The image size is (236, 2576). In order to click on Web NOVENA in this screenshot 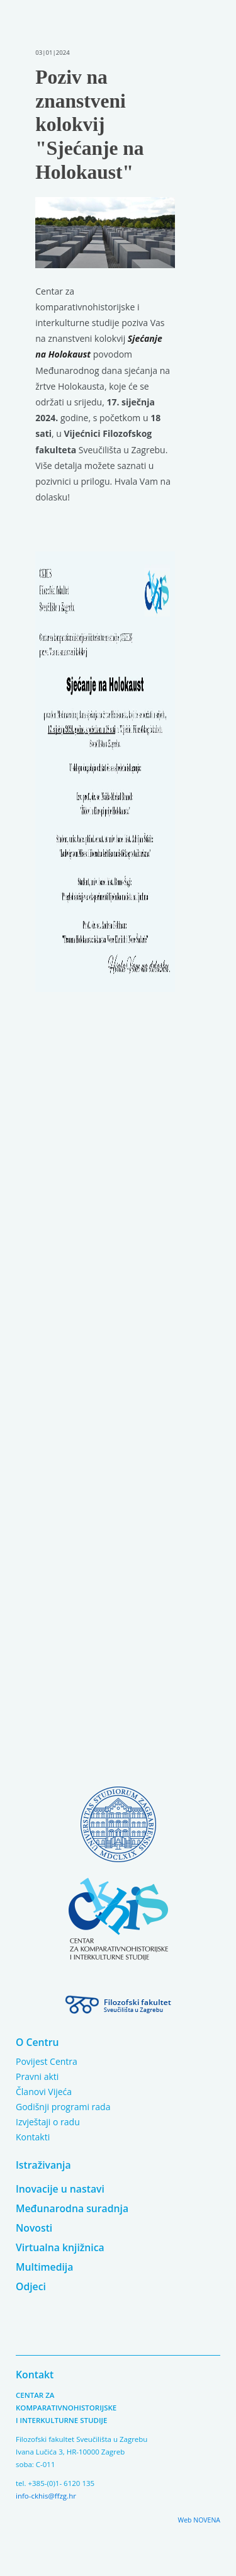, I will do `click(199, 2520)`.